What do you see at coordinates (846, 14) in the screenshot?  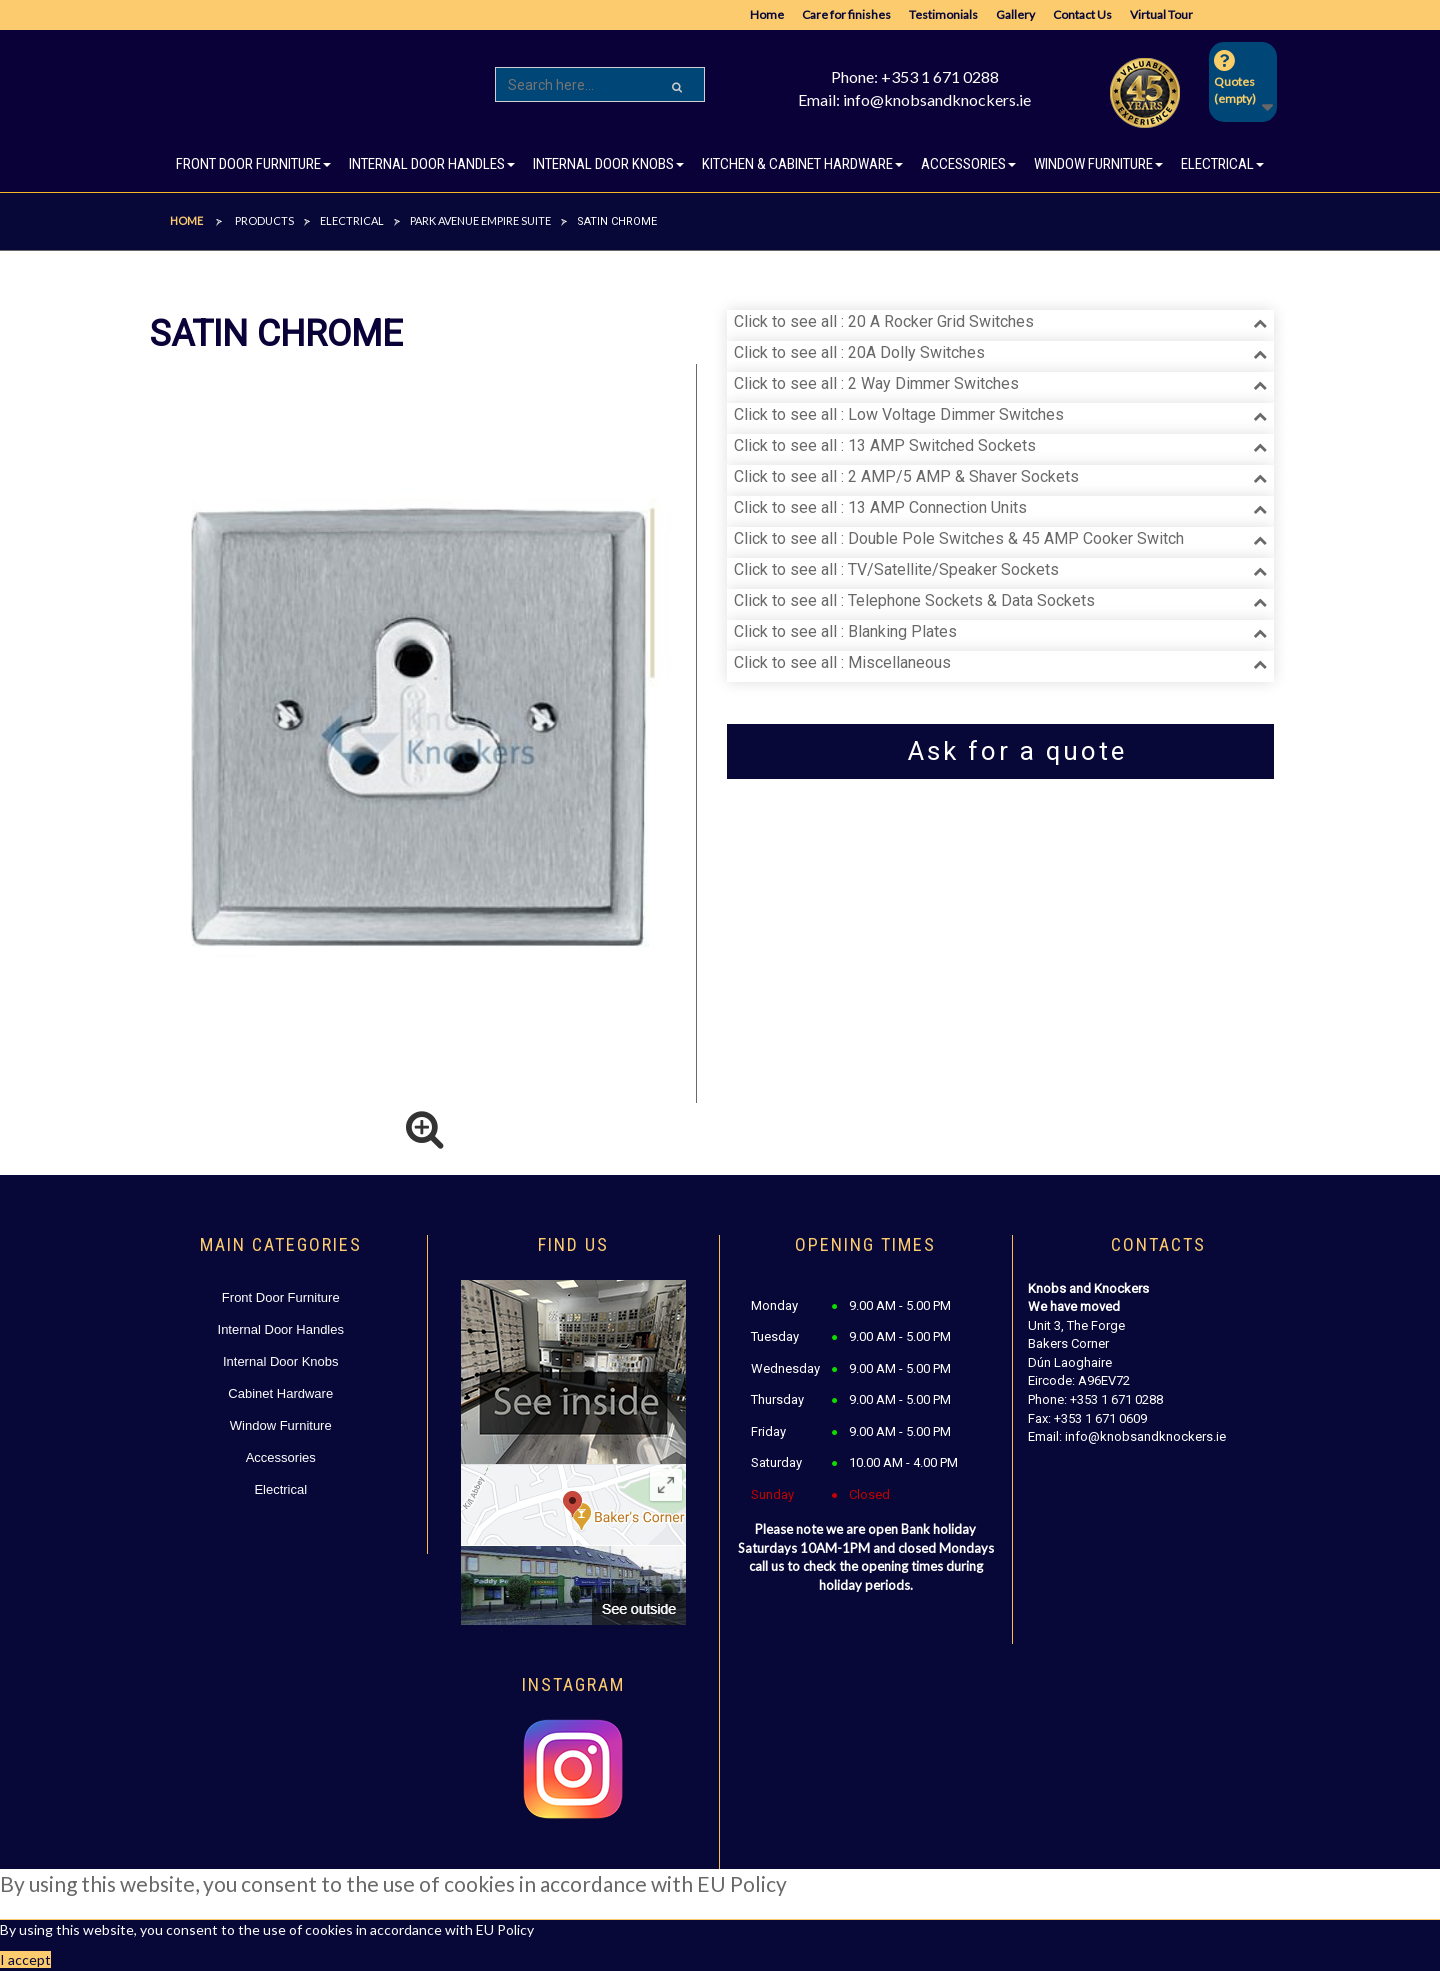 I see `Care for finishes` at bounding box center [846, 14].